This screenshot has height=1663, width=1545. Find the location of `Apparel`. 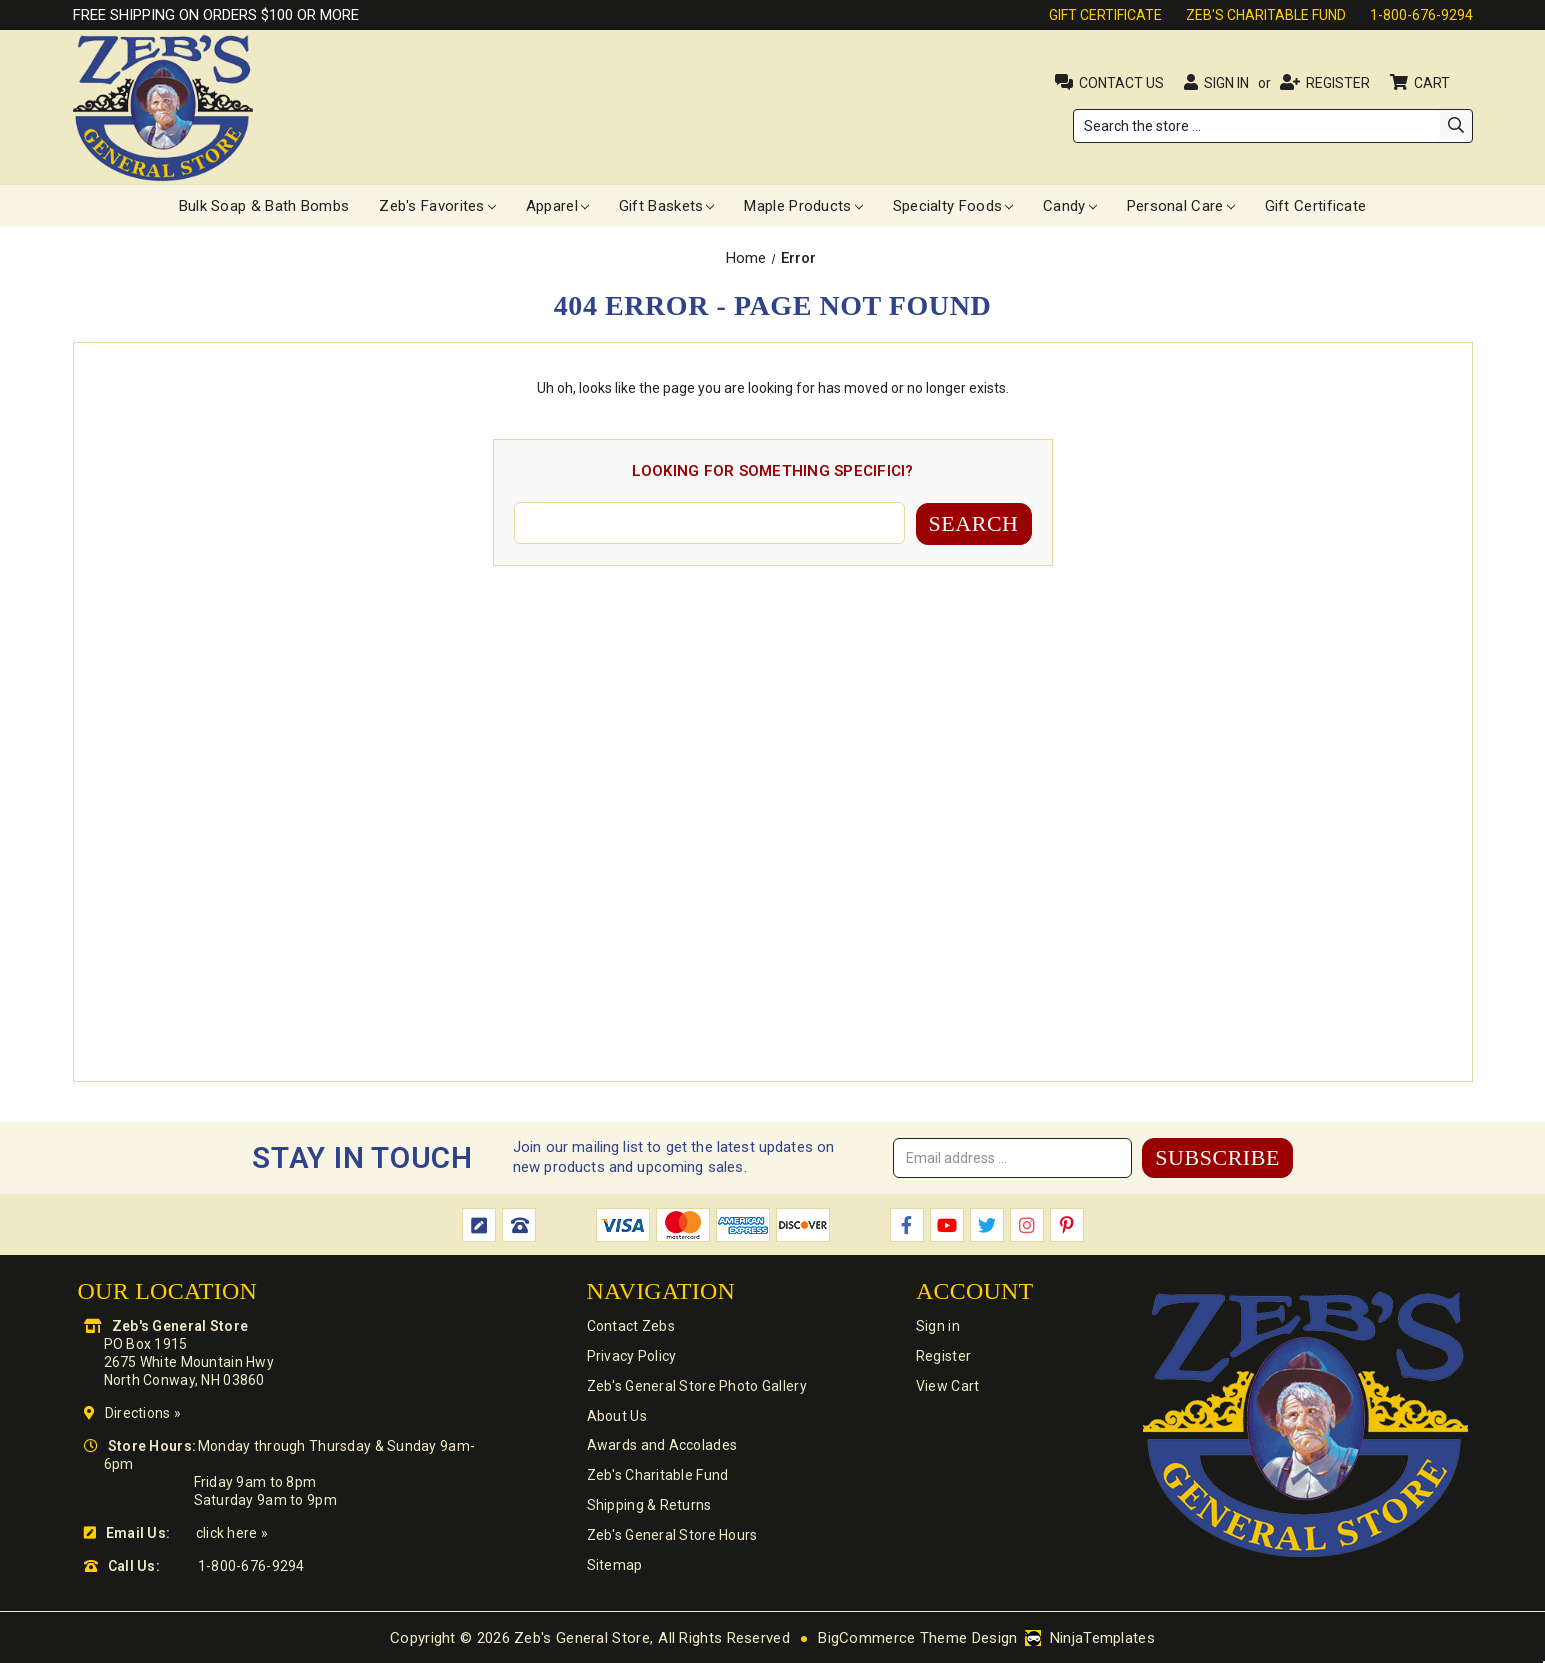

Apparel is located at coordinates (557, 206).